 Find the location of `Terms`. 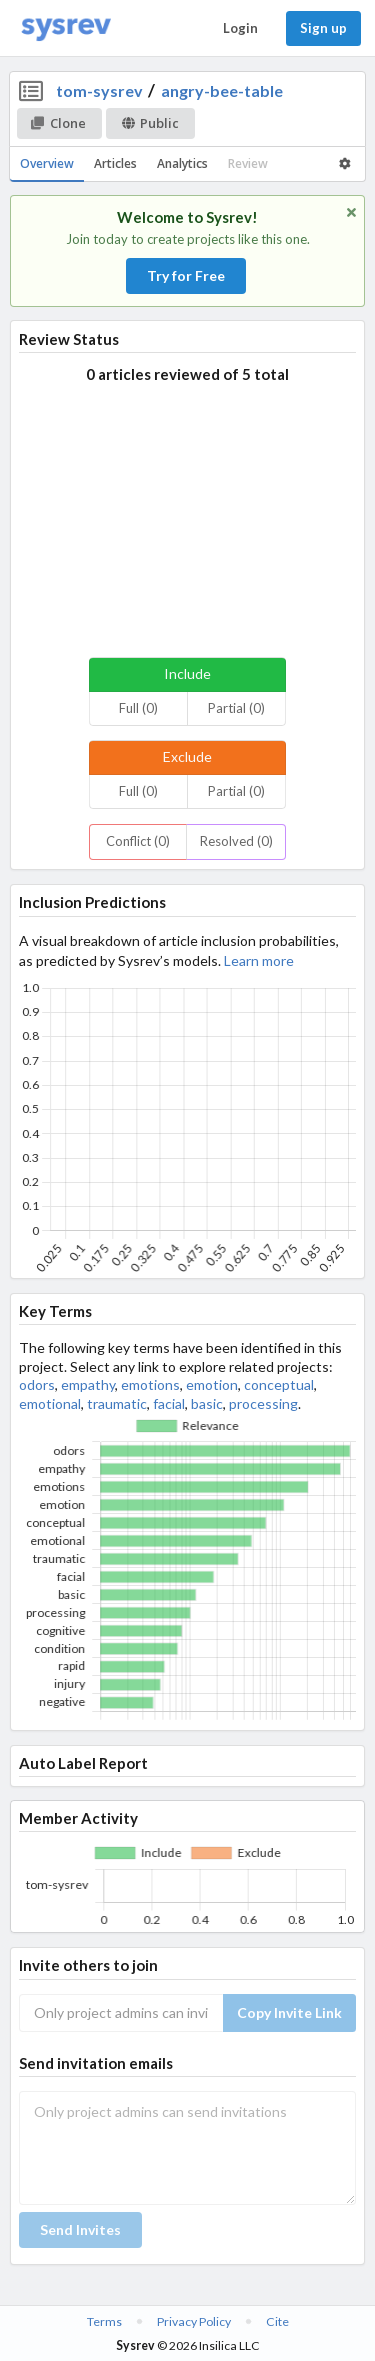

Terms is located at coordinates (104, 2321).